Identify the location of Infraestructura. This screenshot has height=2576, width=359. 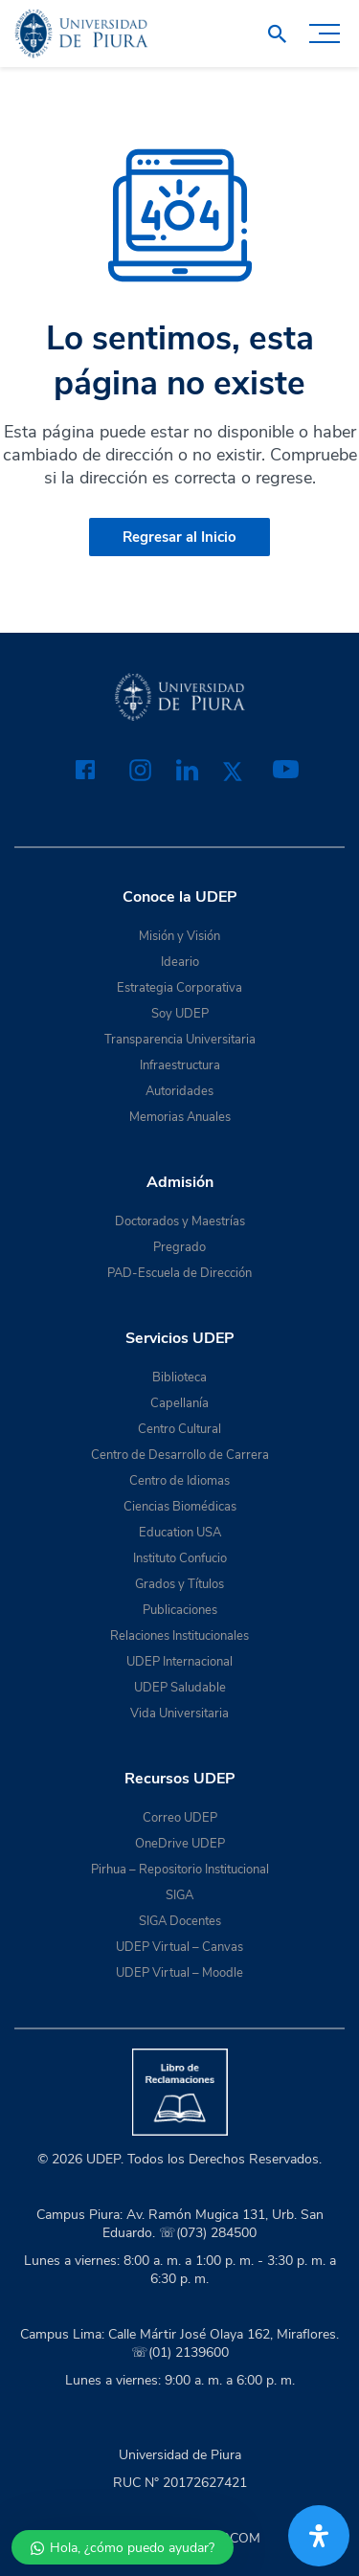
(180, 1065).